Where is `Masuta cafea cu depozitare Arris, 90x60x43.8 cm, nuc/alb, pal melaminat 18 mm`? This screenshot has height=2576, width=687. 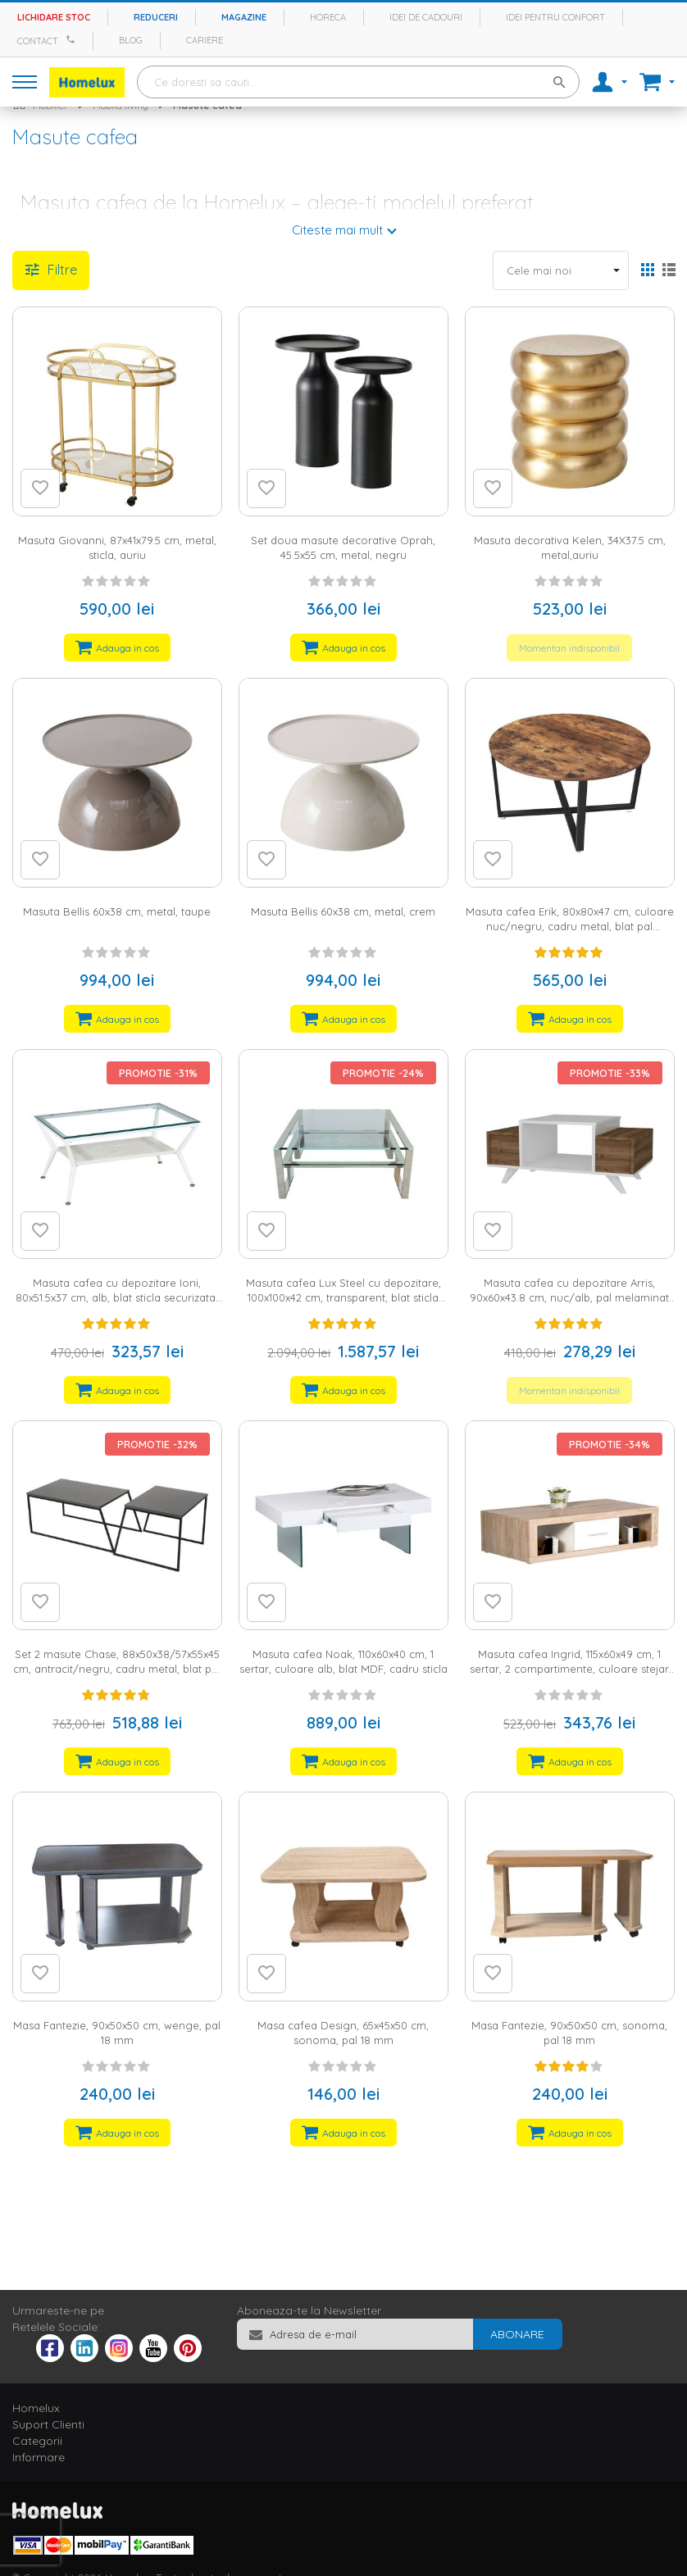 Masuta cafea cu depozitare Arris, 90x60x43.8 cm, nuc/alb, pal melaminat 18 mm is located at coordinates (569, 1298).